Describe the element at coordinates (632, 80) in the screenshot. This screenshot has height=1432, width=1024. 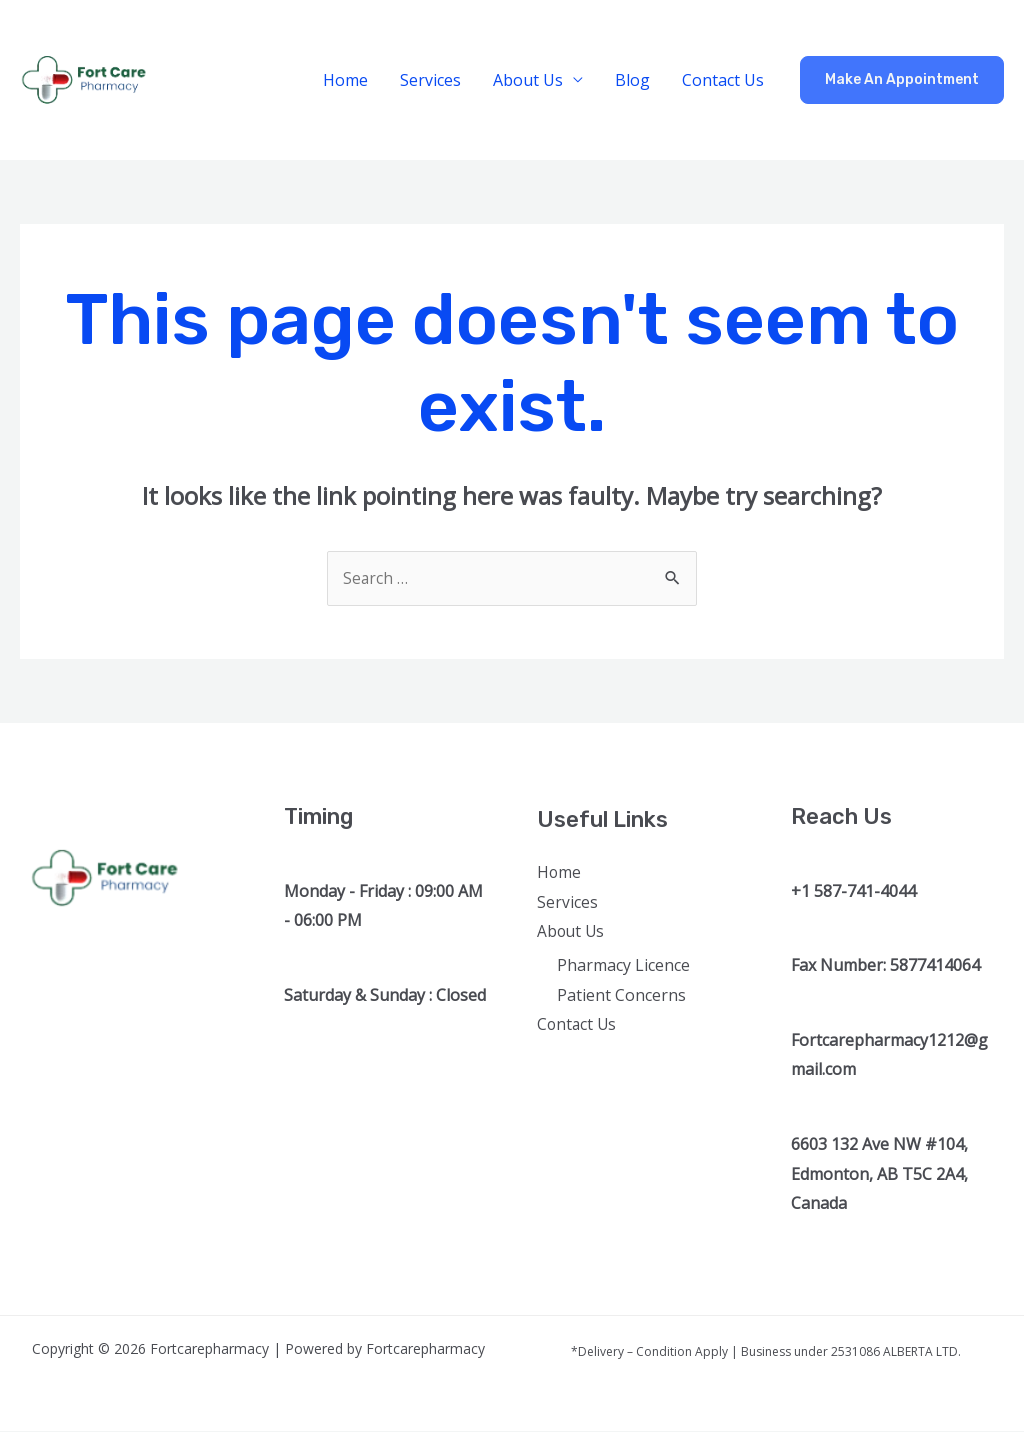
I see `Blog` at that location.